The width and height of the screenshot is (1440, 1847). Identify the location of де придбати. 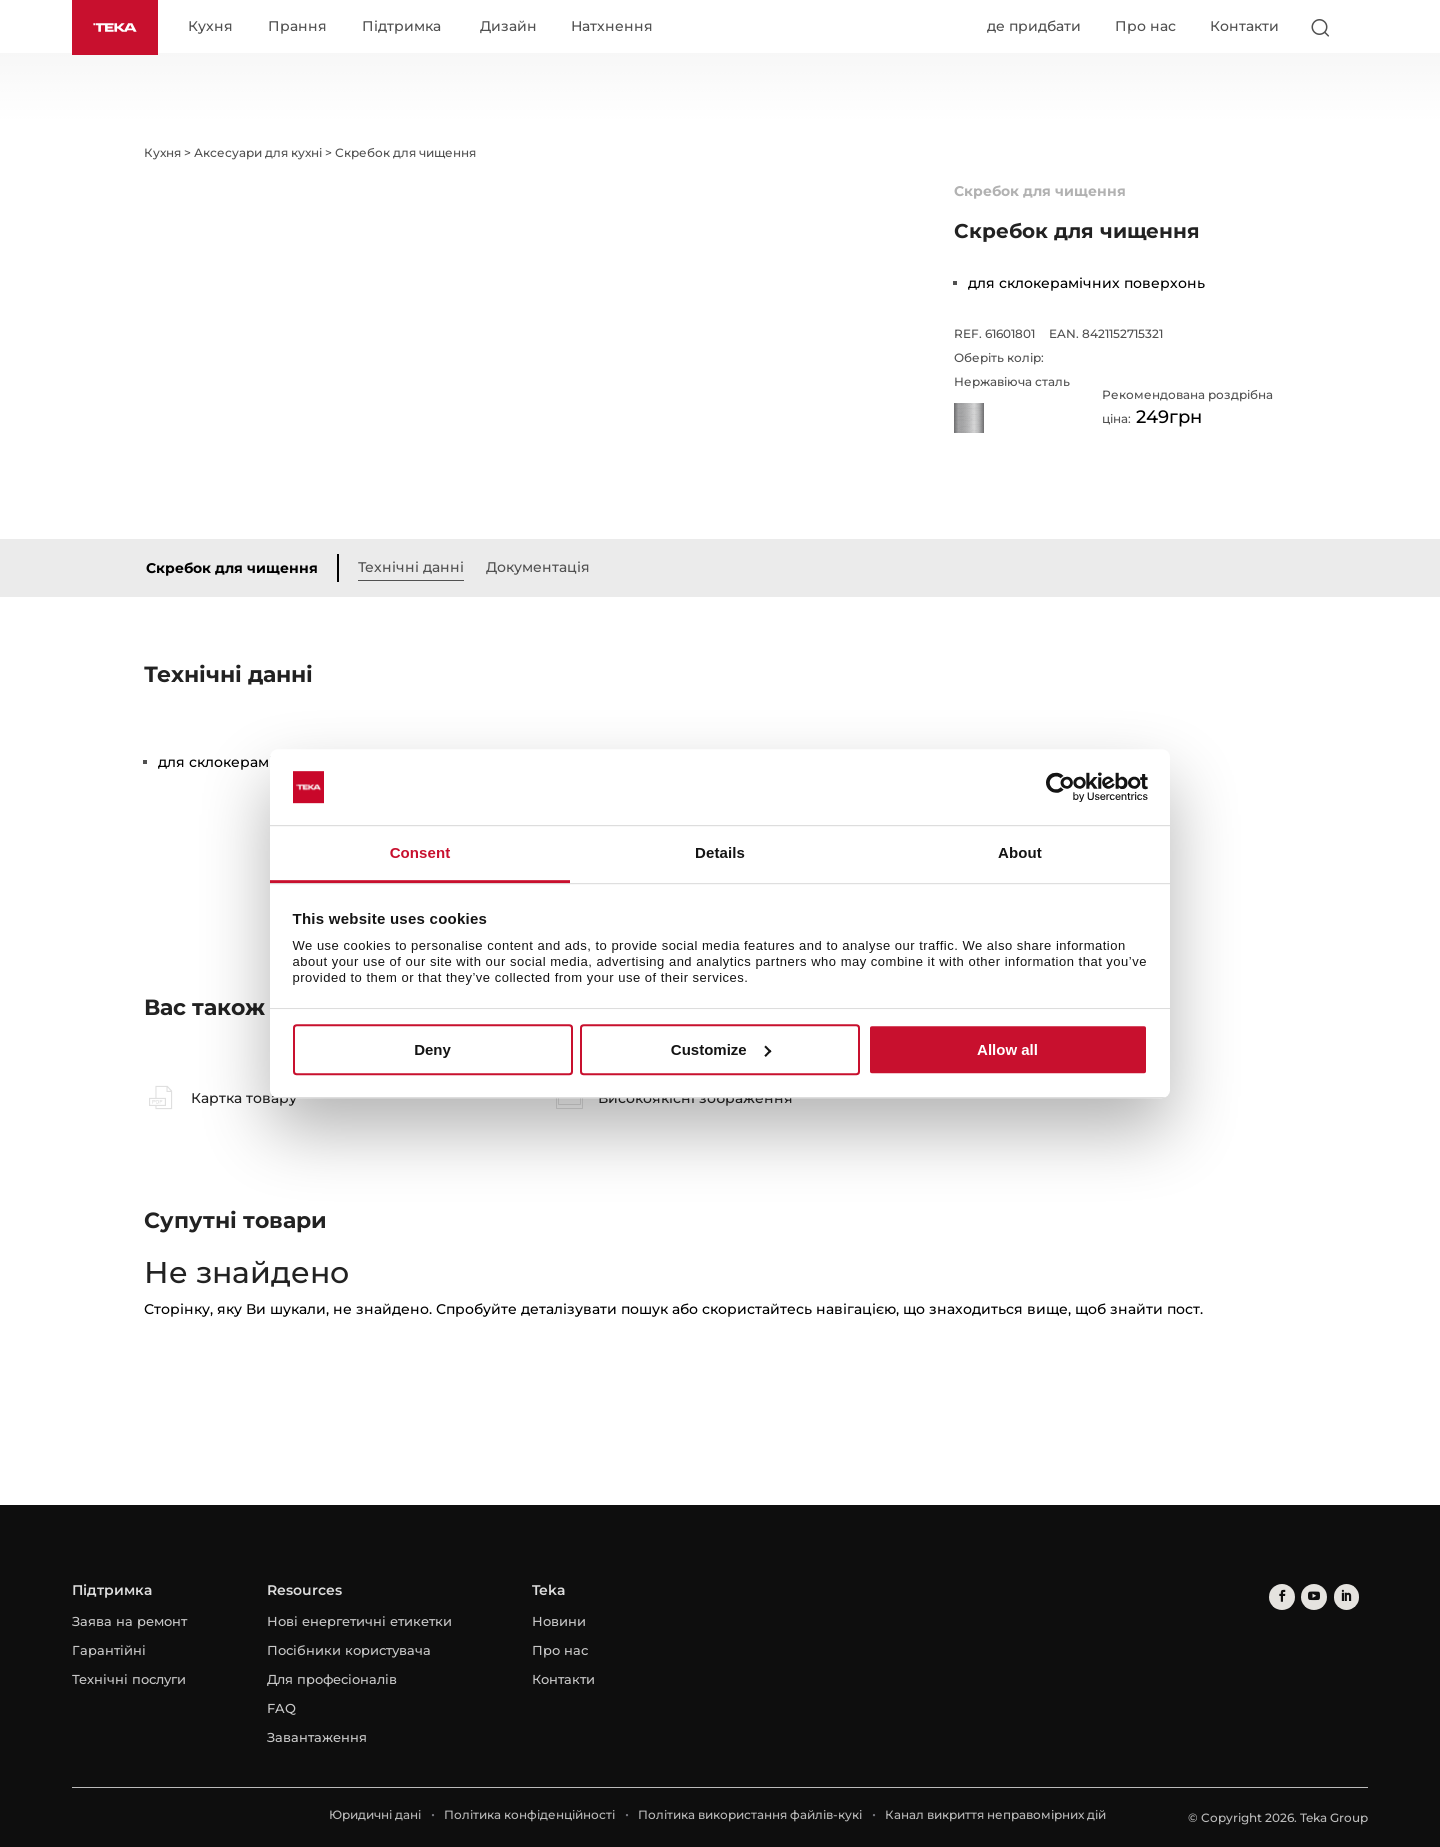
(1034, 27).